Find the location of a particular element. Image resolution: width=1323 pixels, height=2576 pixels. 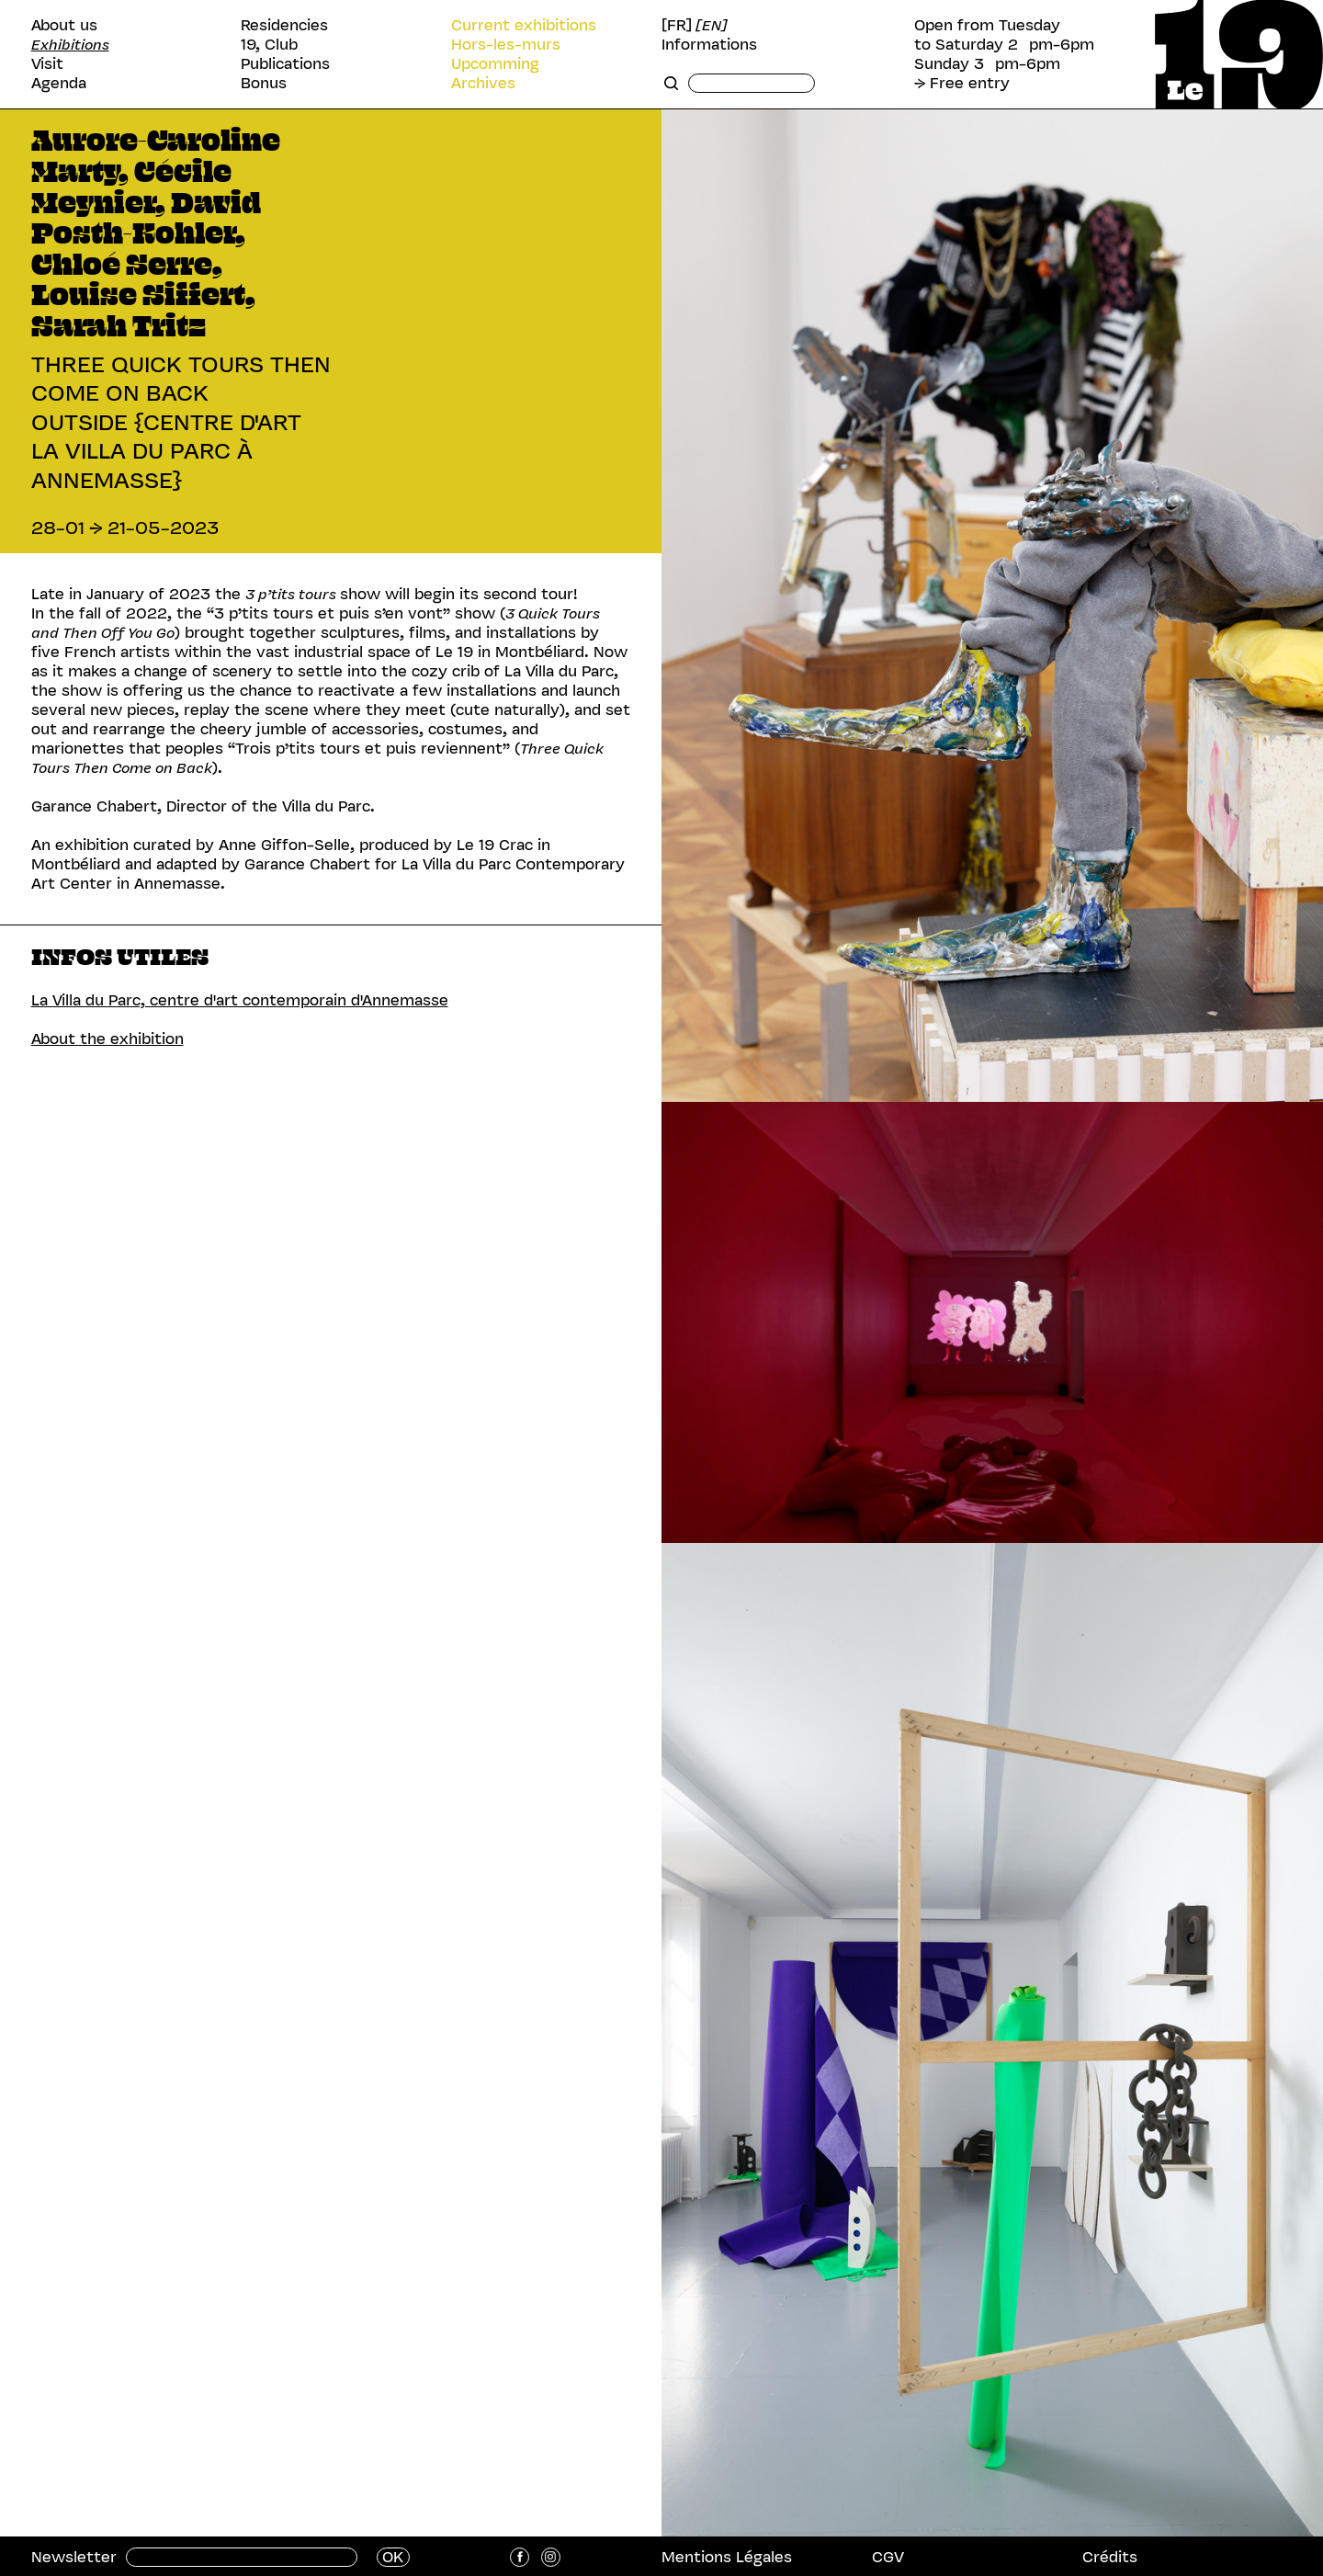

Publications is located at coordinates (285, 64).